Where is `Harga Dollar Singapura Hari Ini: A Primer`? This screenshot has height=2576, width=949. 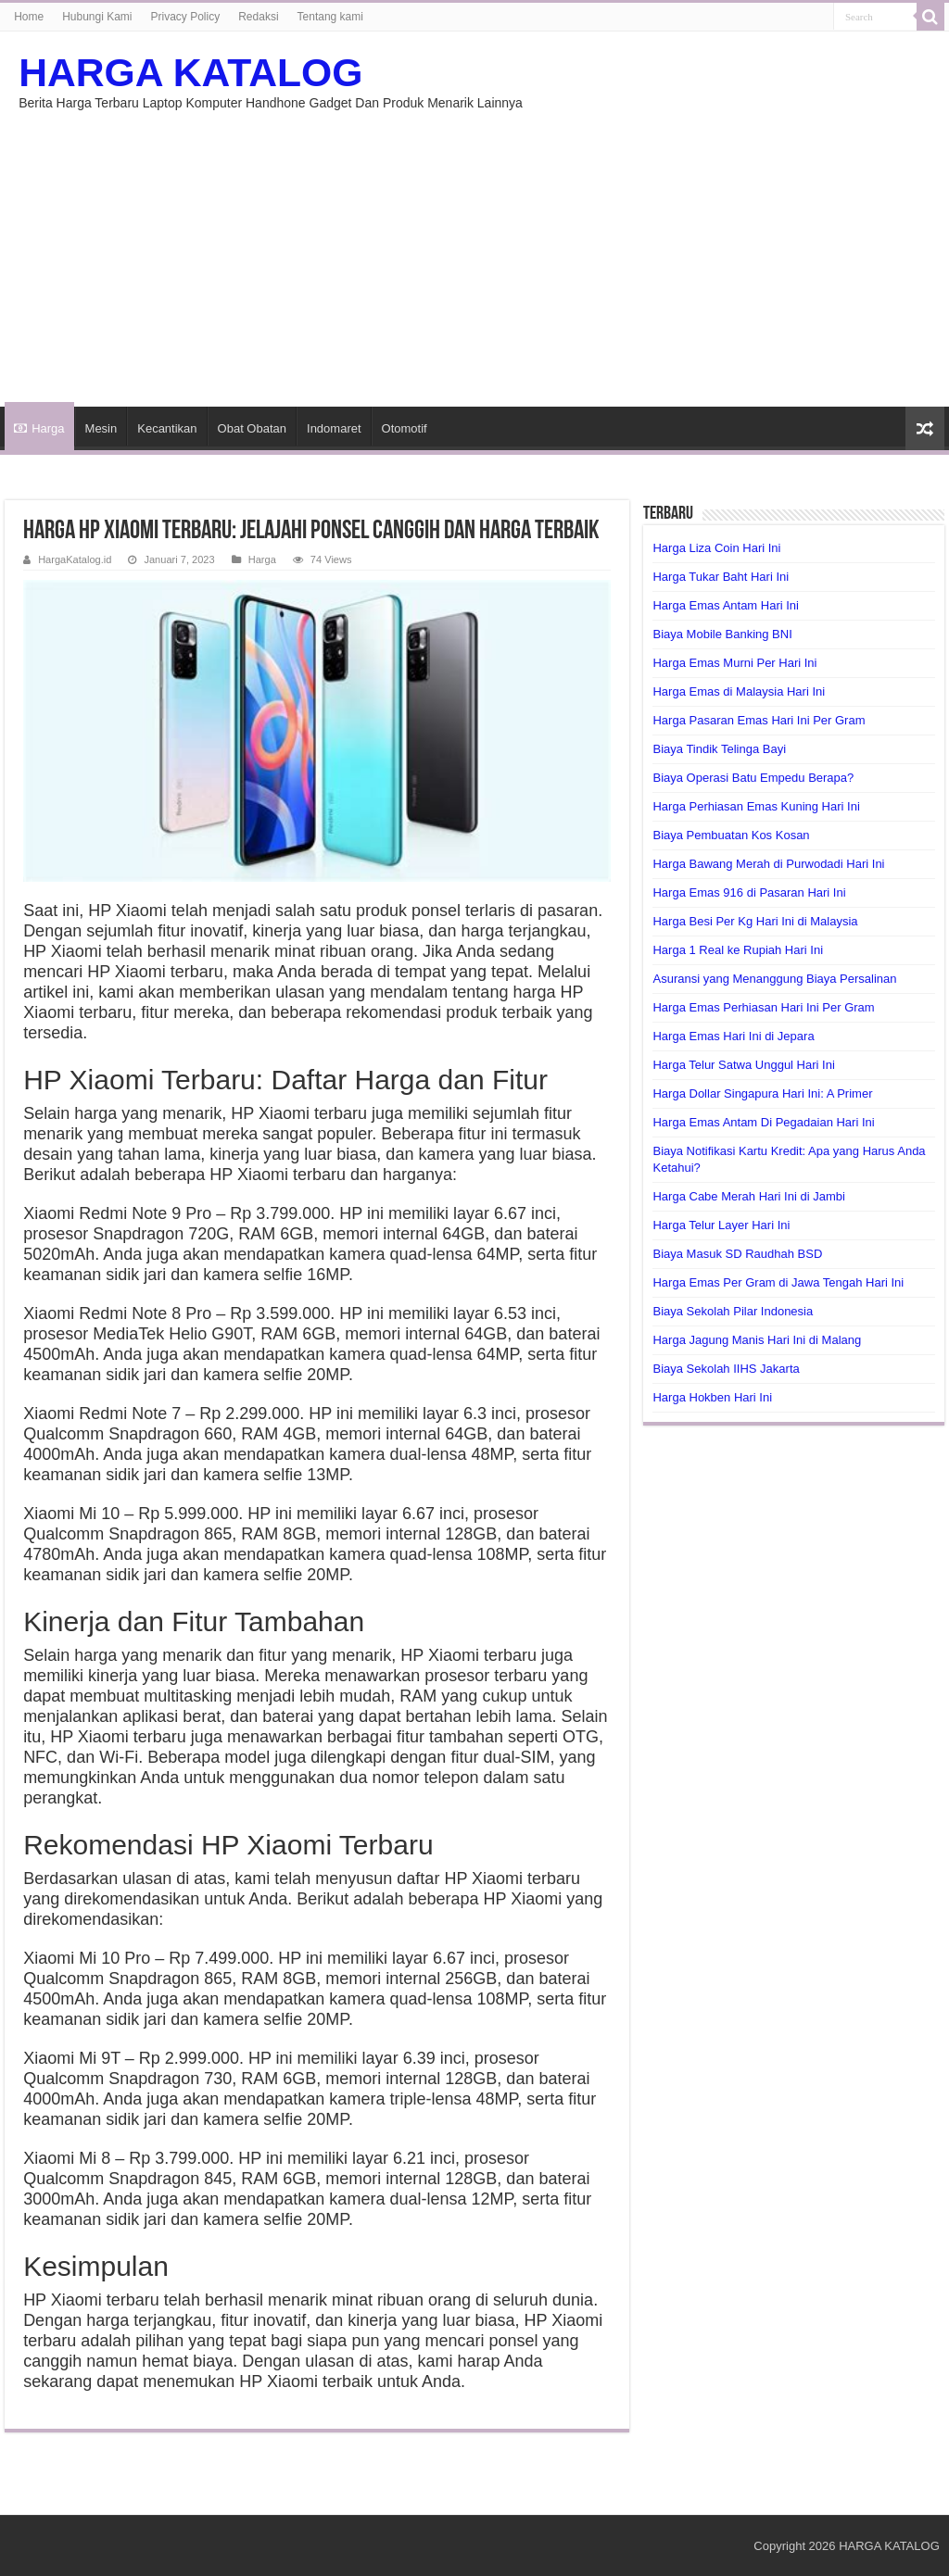 Harga Dollar Singapura Hari Ini: A Primer is located at coordinates (762, 1093).